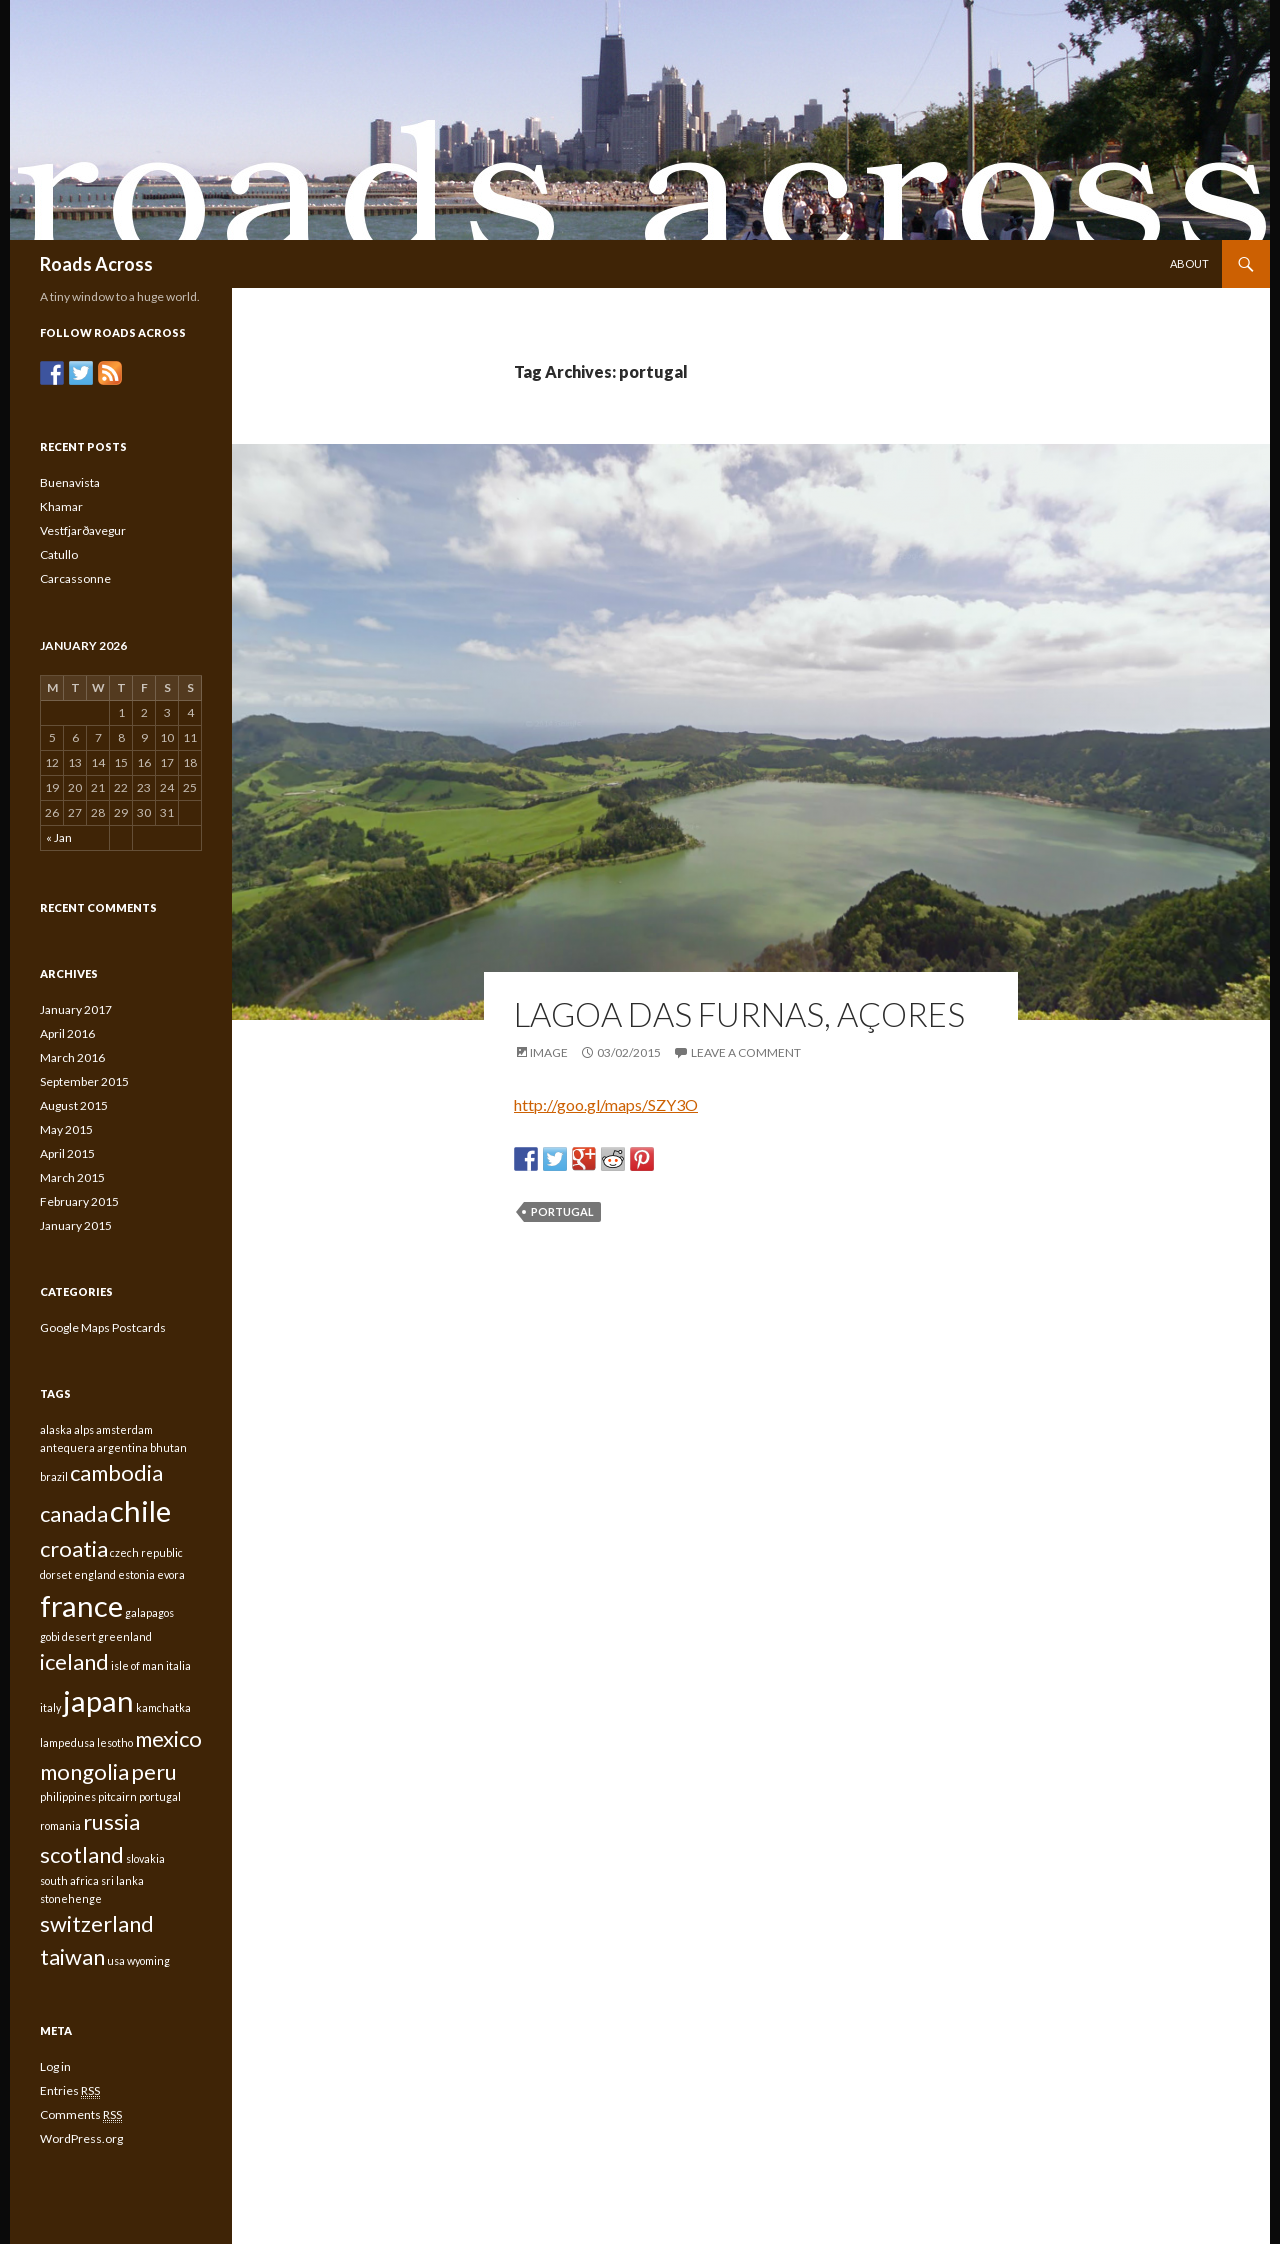 Image resolution: width=1280 pixels, height=2244 pixels. I want to click on March 2016, so click(72, 1057).